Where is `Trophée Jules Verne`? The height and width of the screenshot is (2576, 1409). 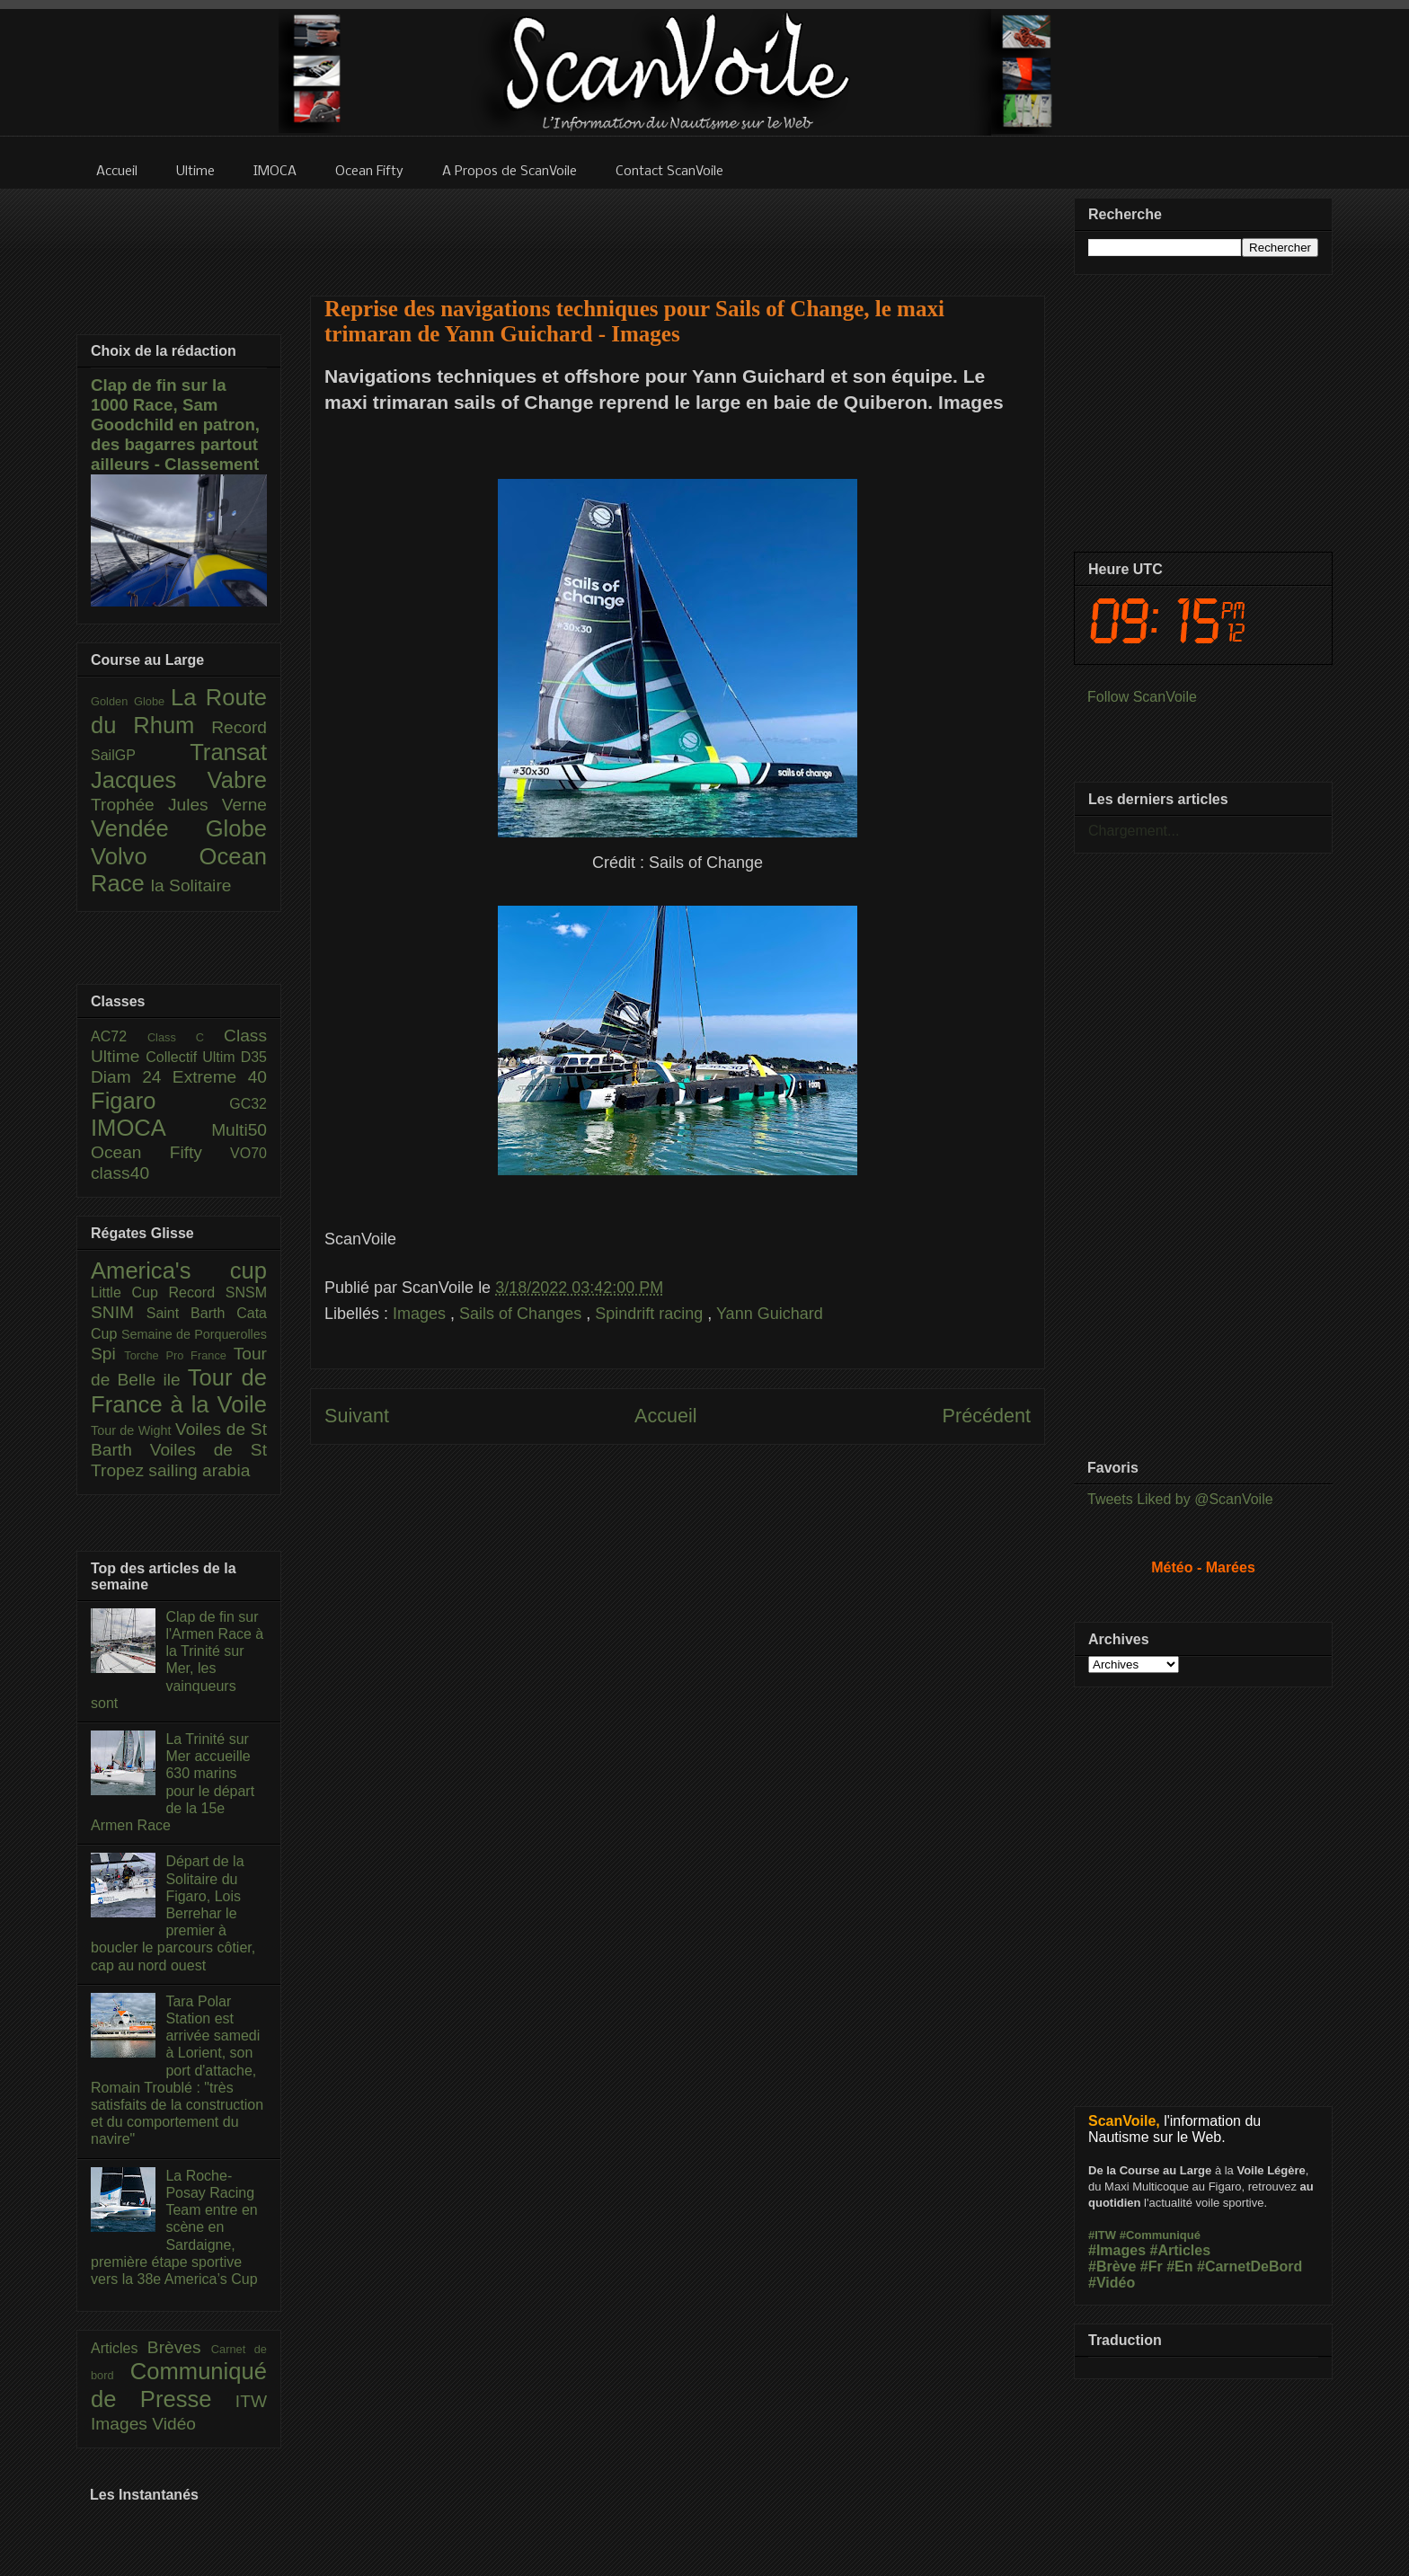
Trophée Jules Verne is located at coordinates (179, 804).